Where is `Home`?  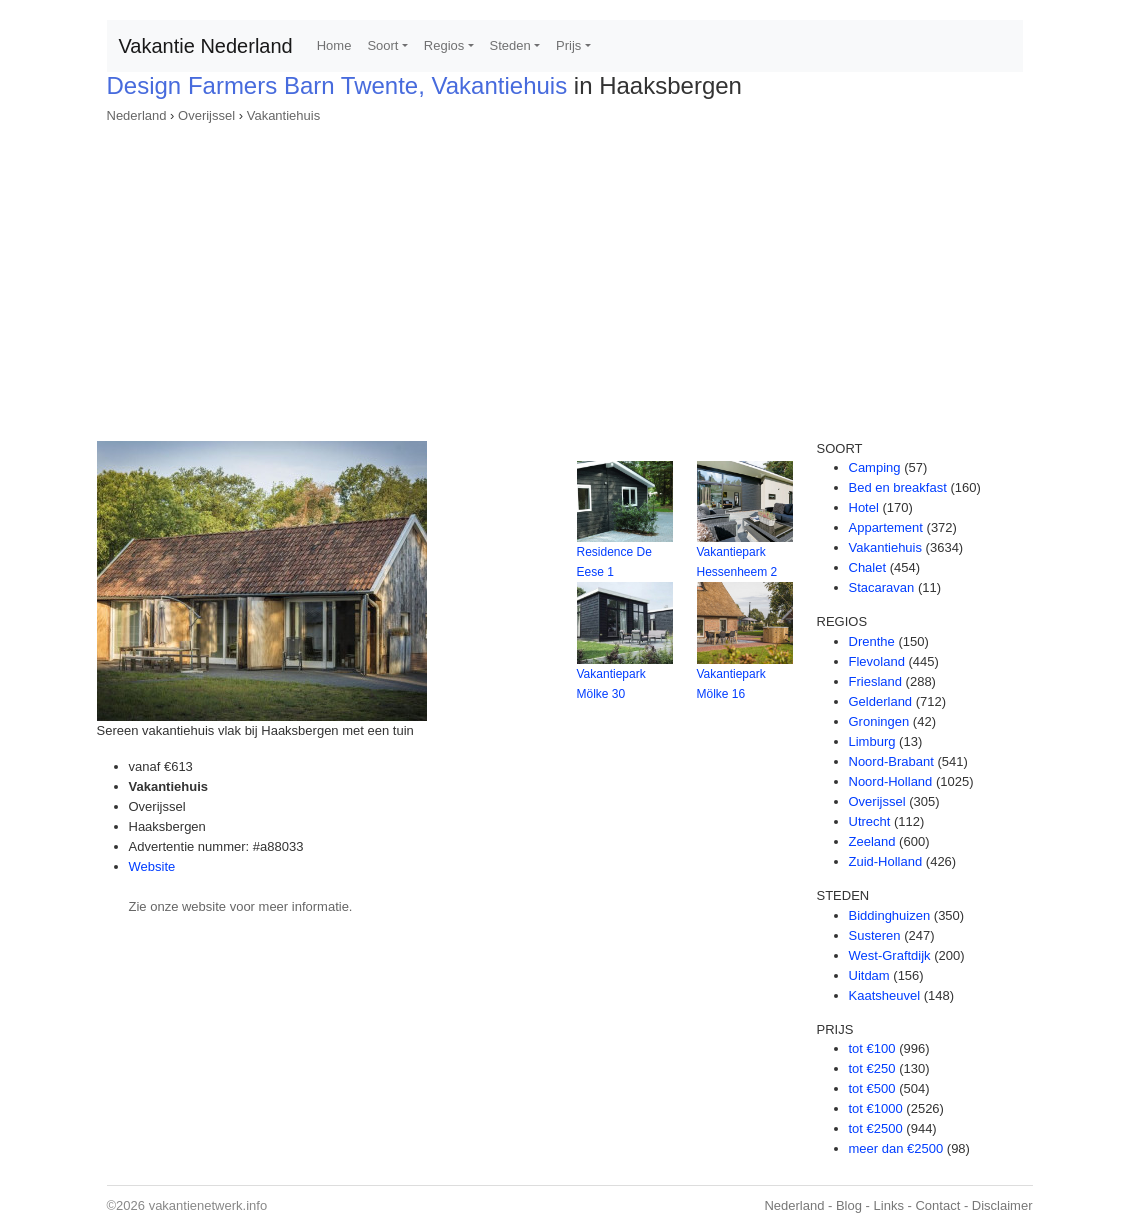 Home is located at coordinates (334, 45).